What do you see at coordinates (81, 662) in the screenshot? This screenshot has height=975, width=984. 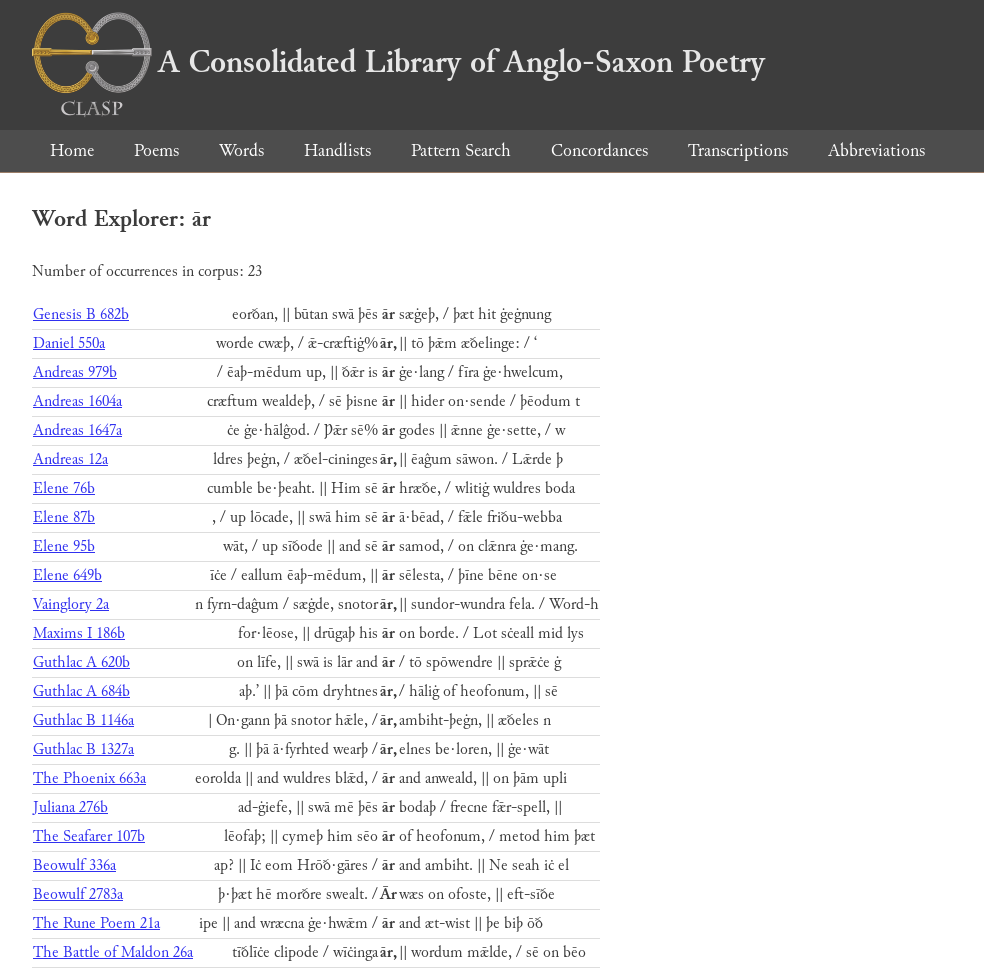 I see `Guthlac A 620b` at bounding box center [81, 662].